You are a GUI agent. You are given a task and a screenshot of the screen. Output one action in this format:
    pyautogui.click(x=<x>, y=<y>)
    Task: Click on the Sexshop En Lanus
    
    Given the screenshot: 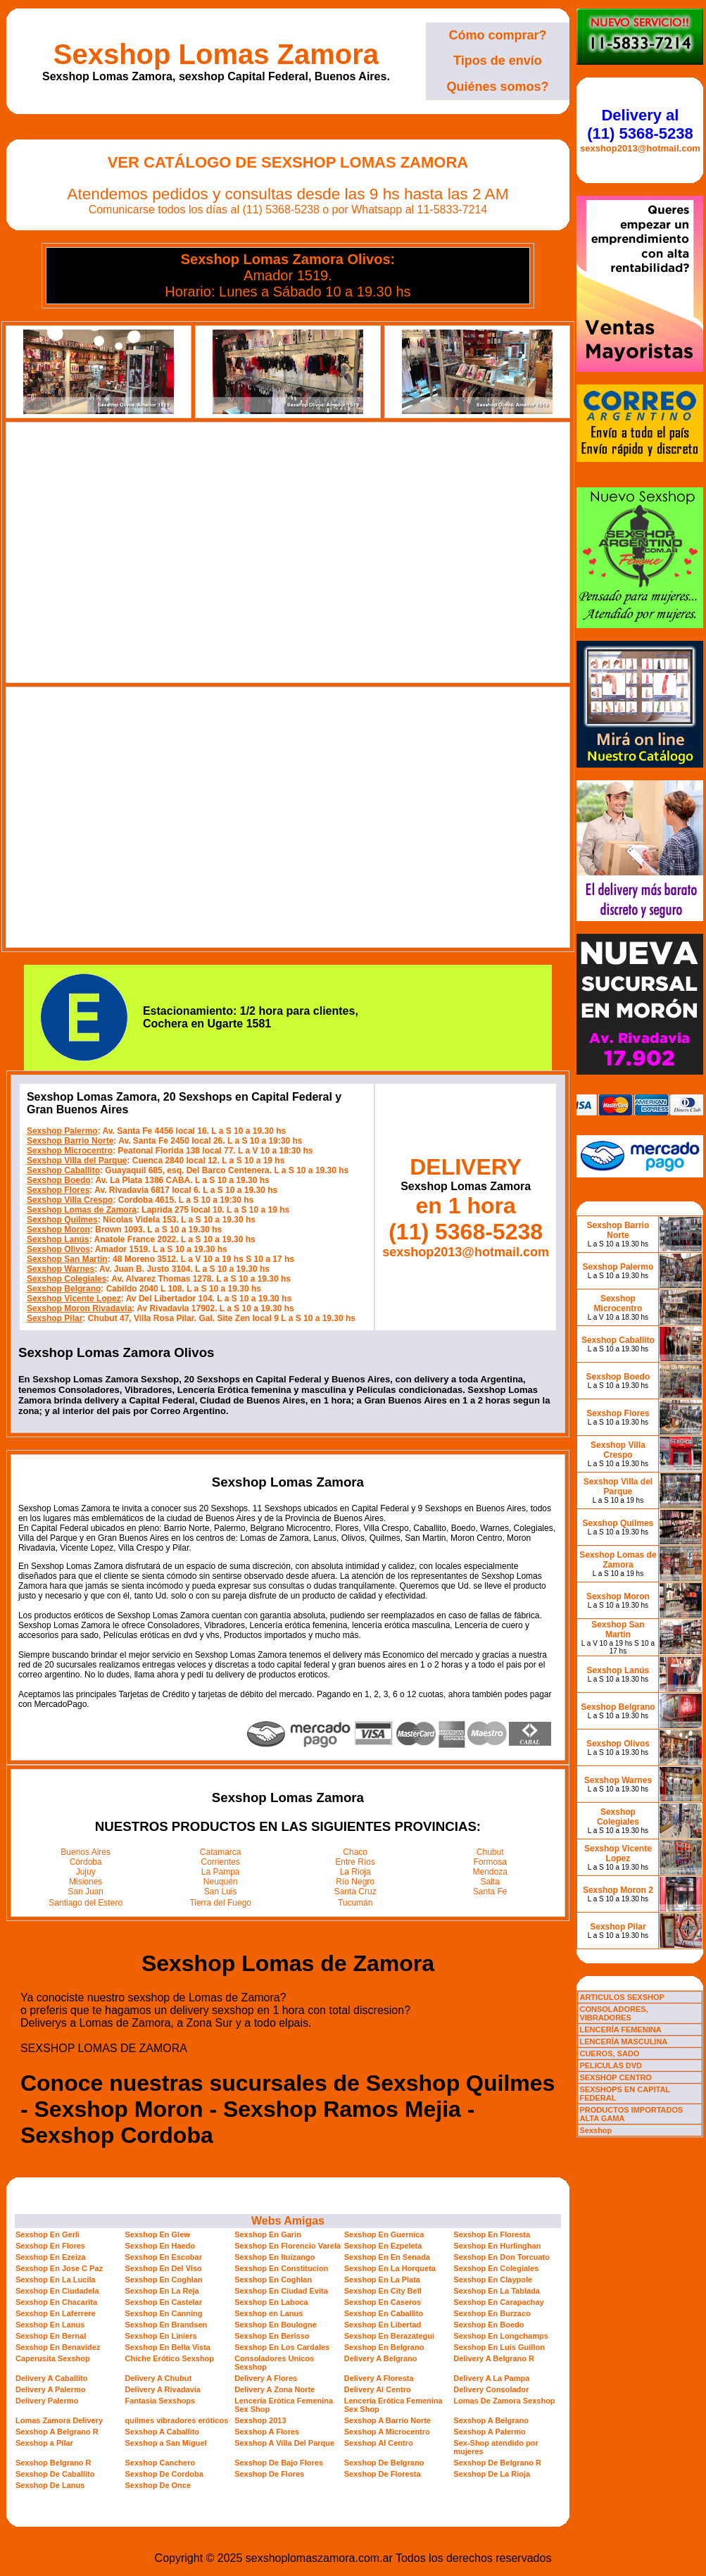 What is the action you would take?
    pyautogui.click(x=49, y=2324)
    